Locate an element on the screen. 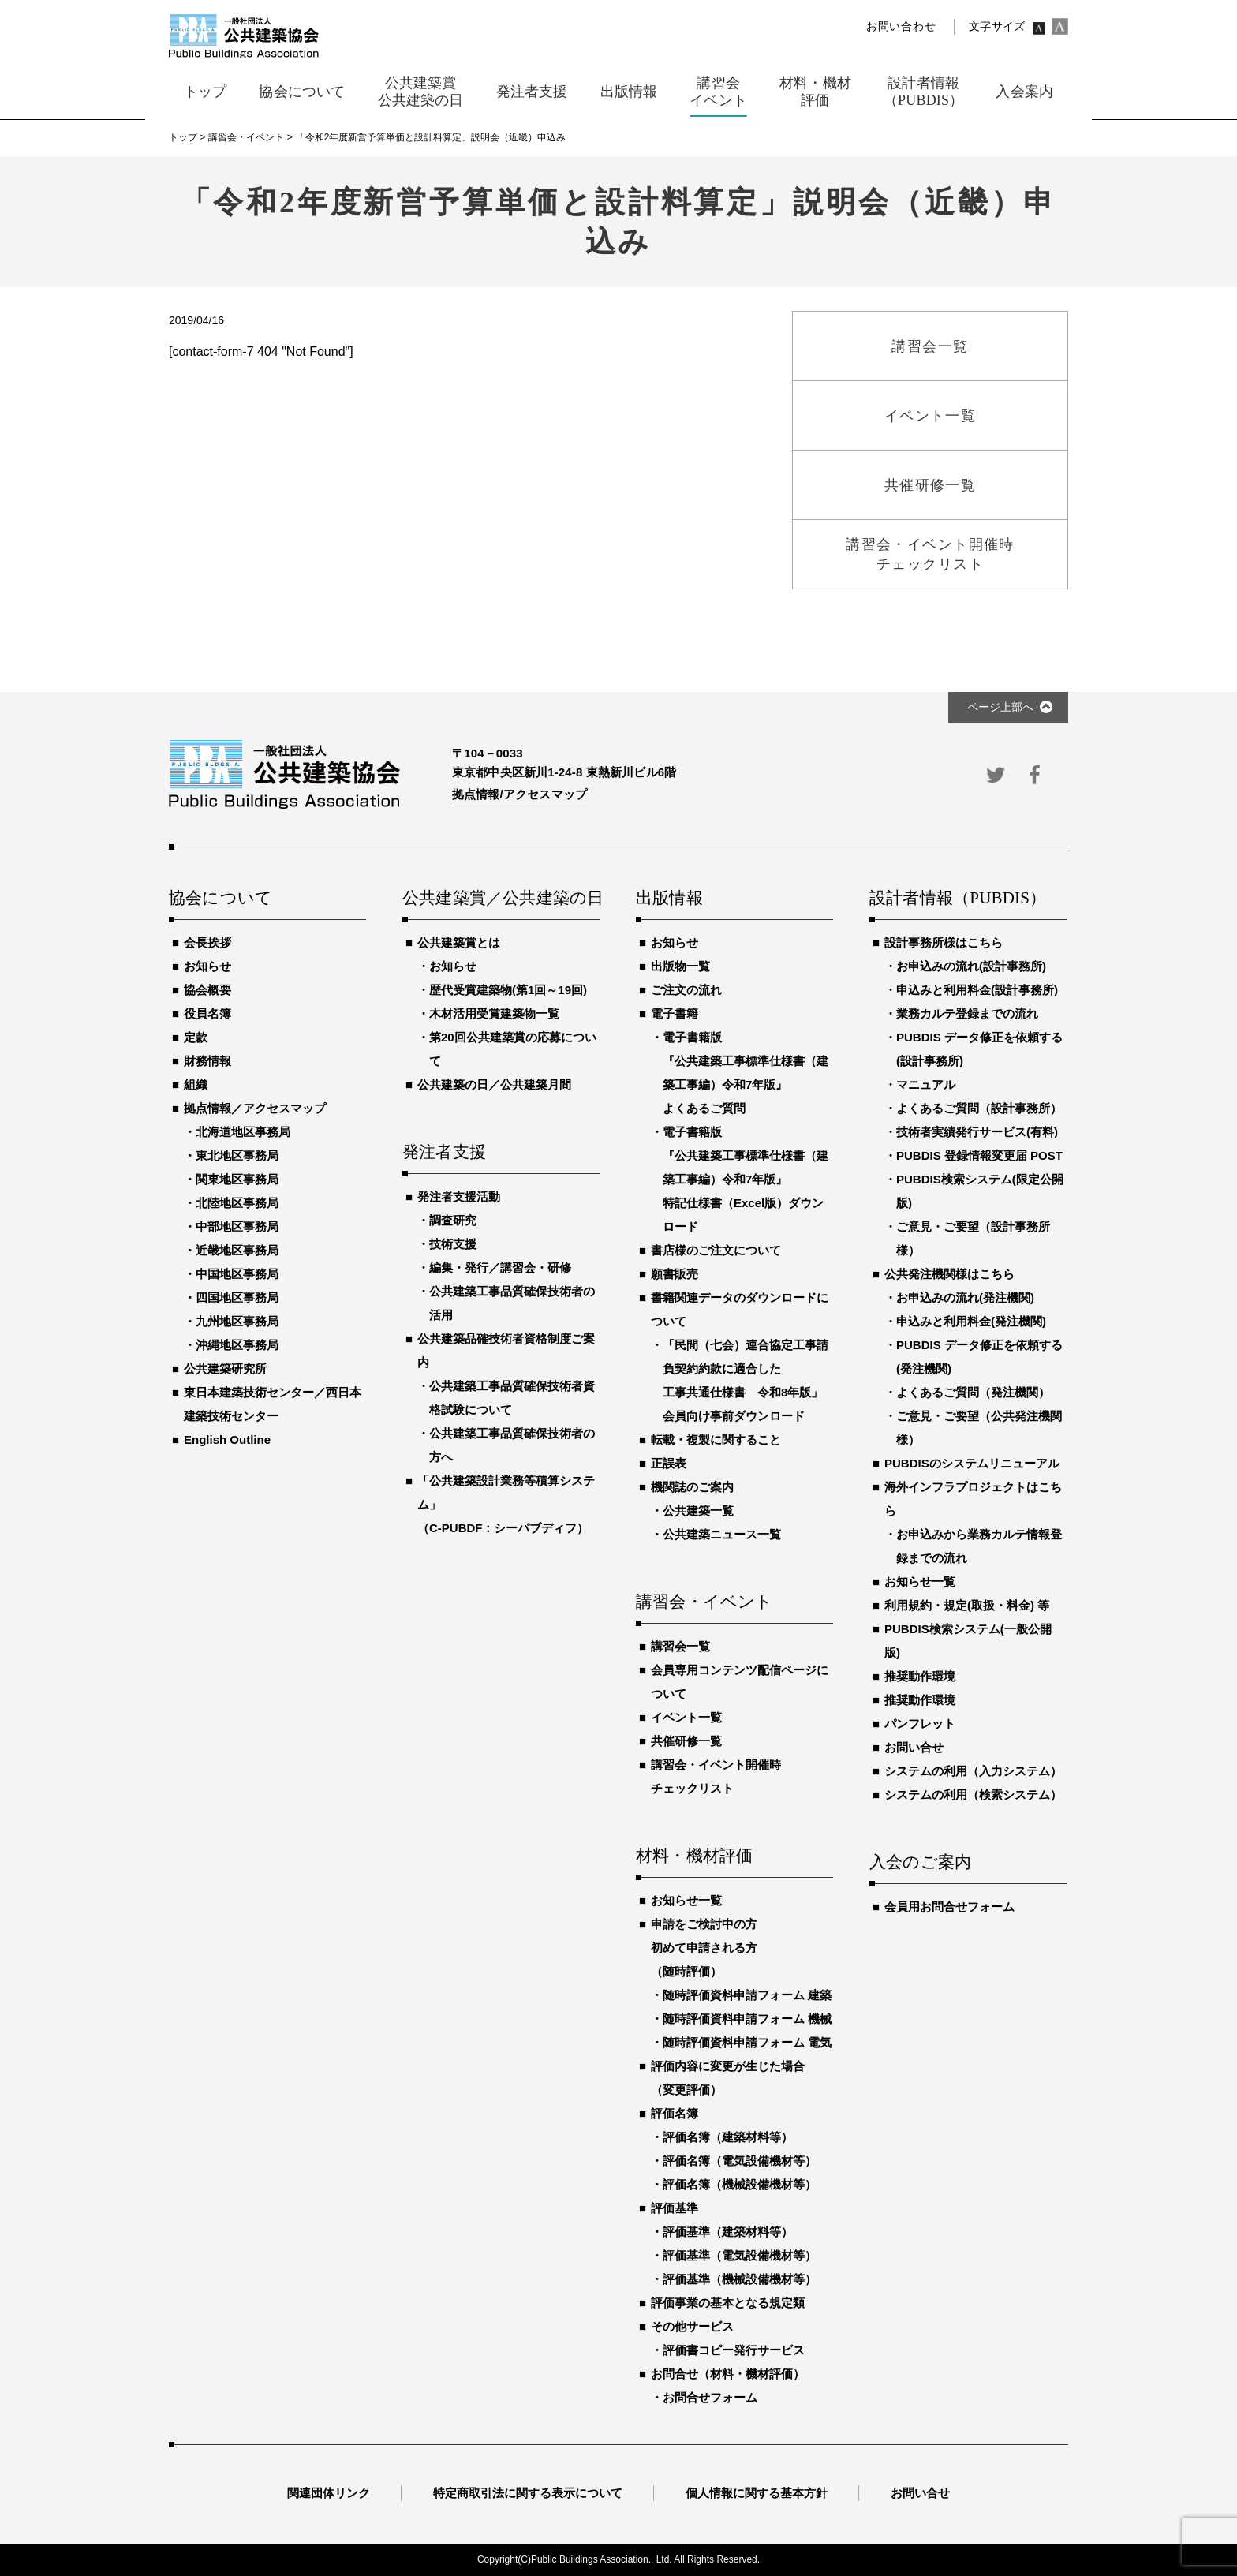 This screenshot has width=1237, height=2576. 東北地区事務局 is located at coordinates (237, 1155).